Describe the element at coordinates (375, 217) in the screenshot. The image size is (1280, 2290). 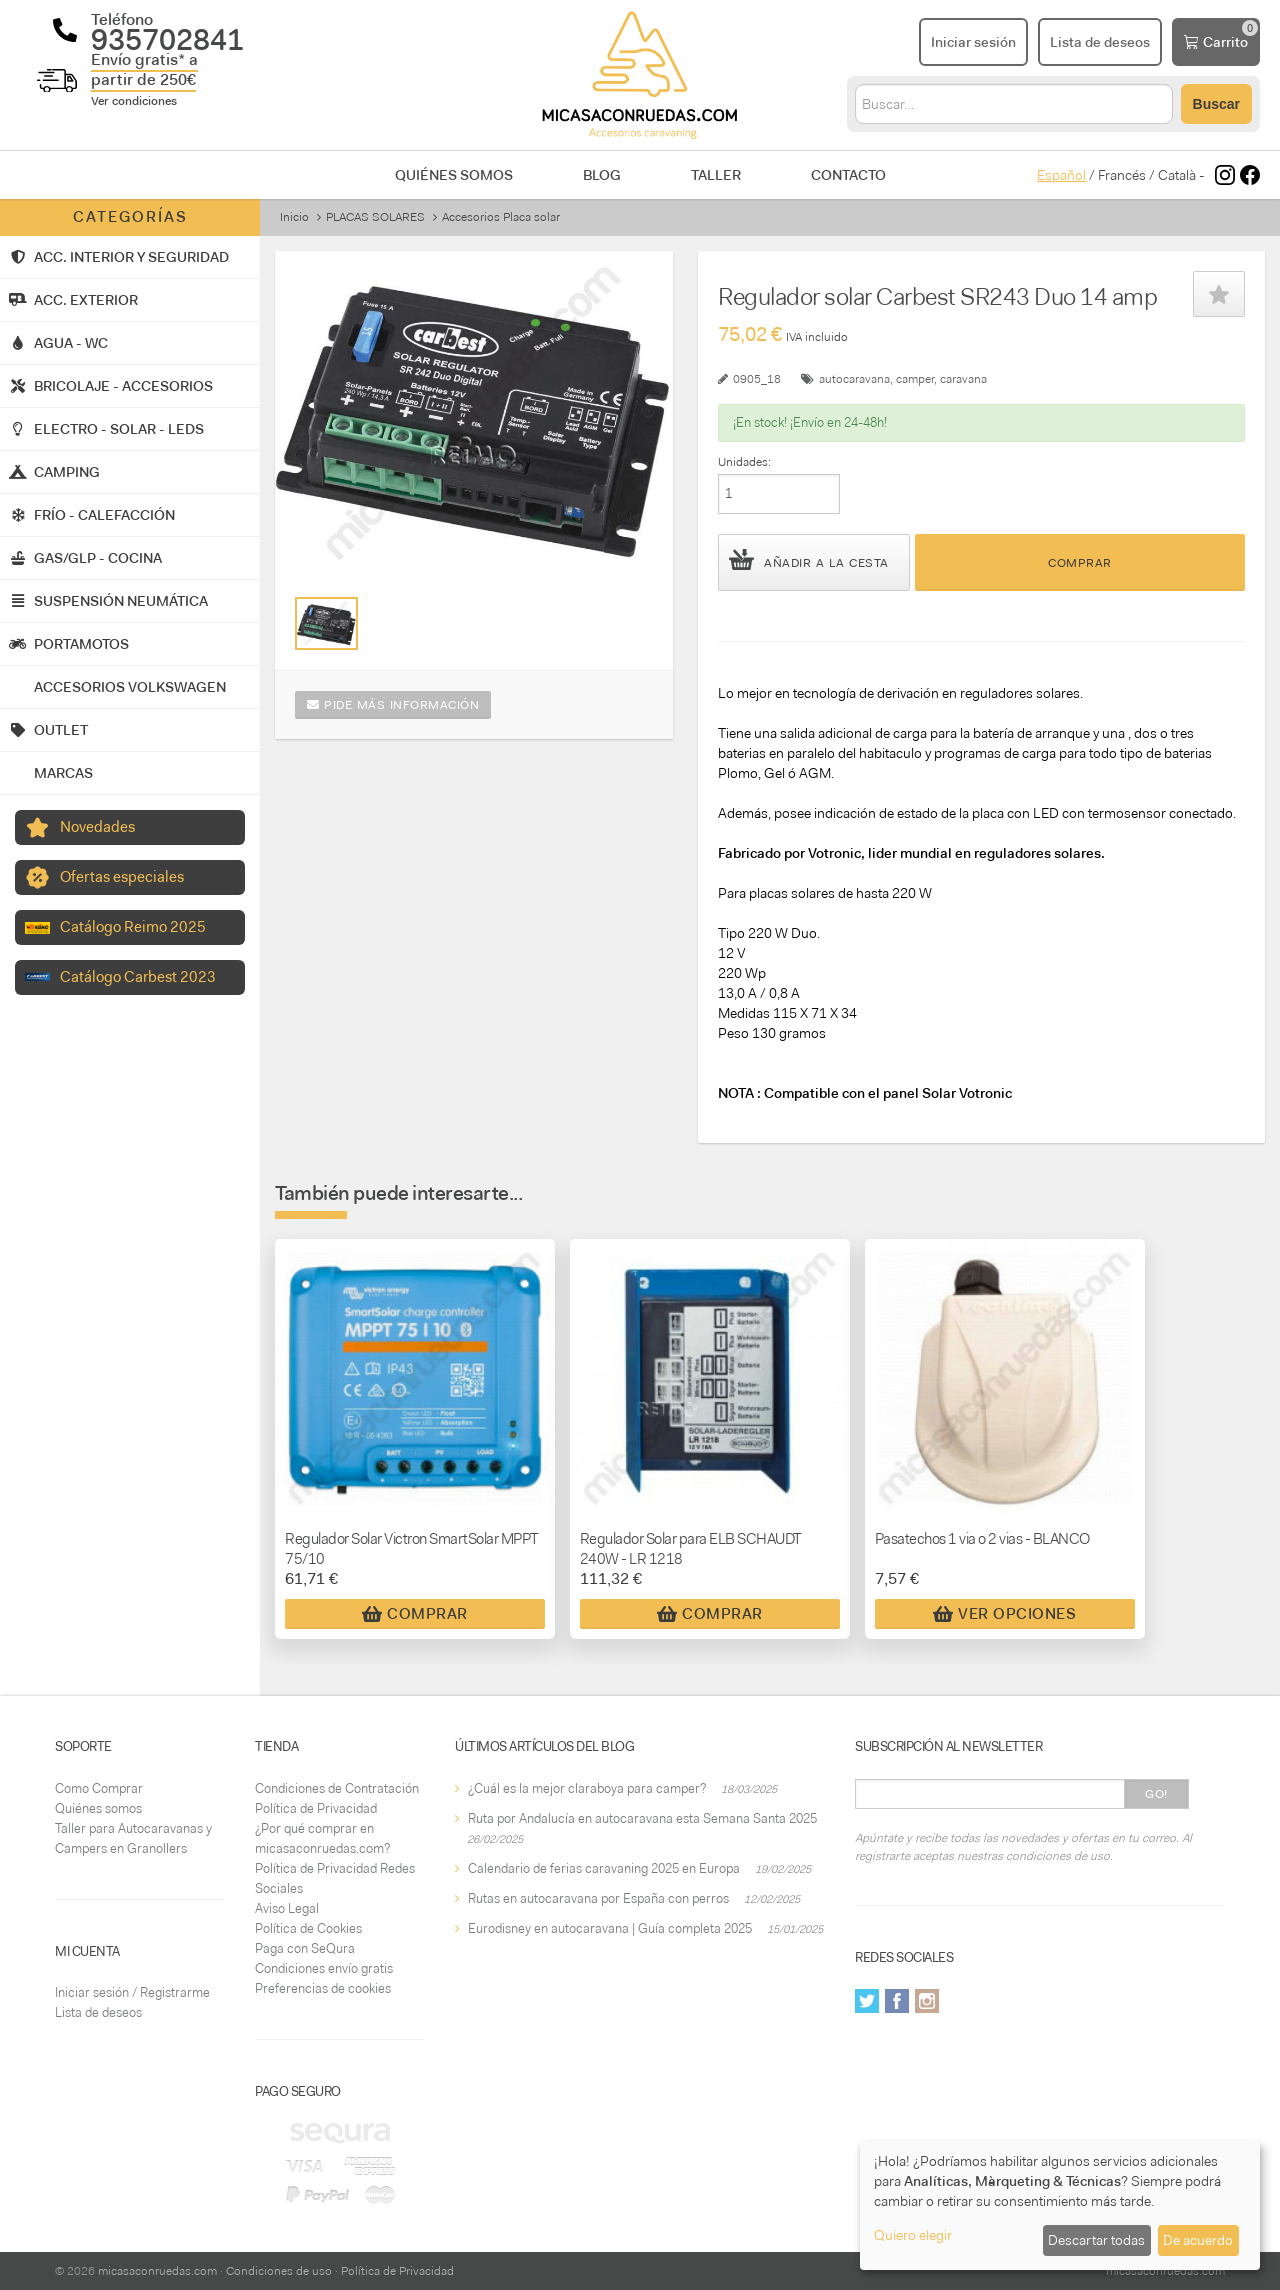
I see `PLACAS SOLARES` at that location.